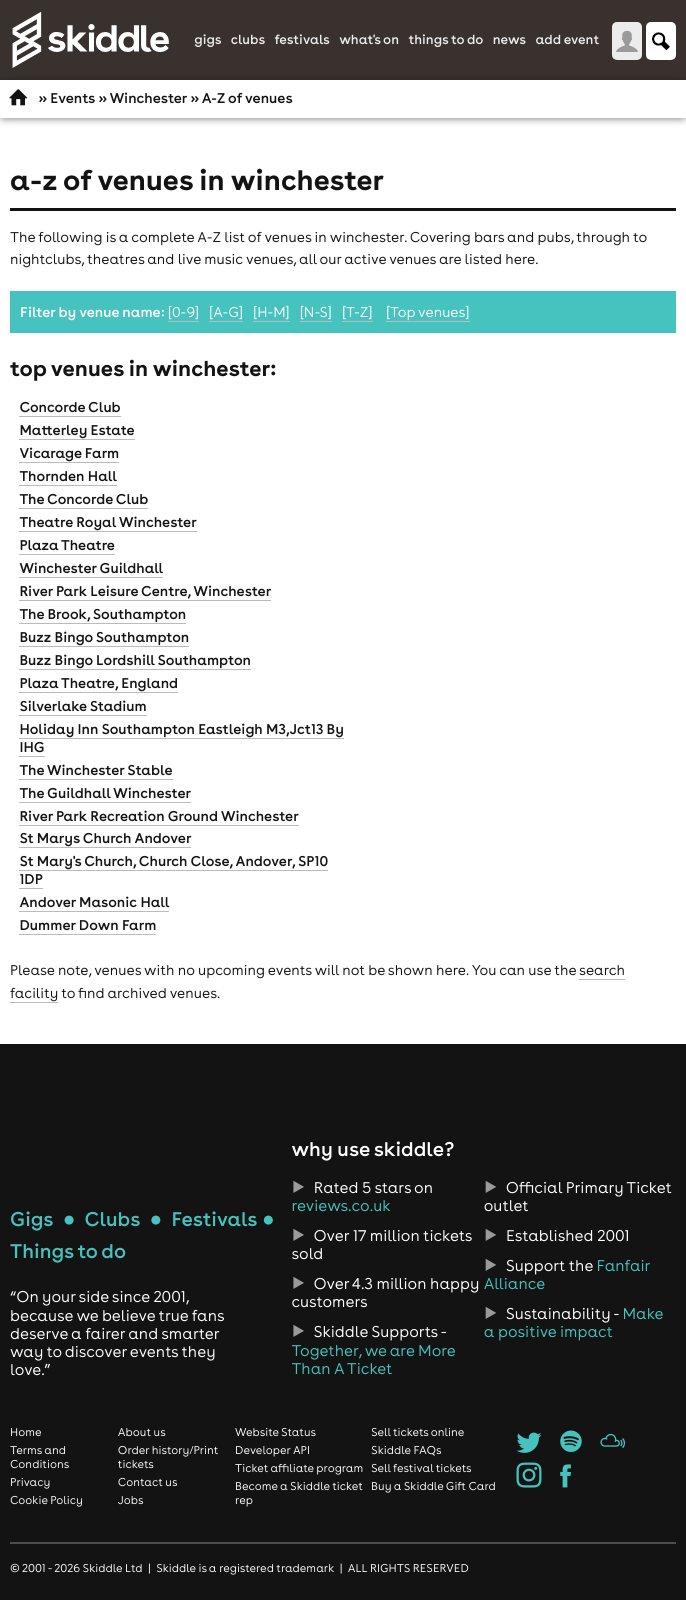  Describe the element at coordinates (207, 40) in the screenshot. I see `Gigs` at that location.